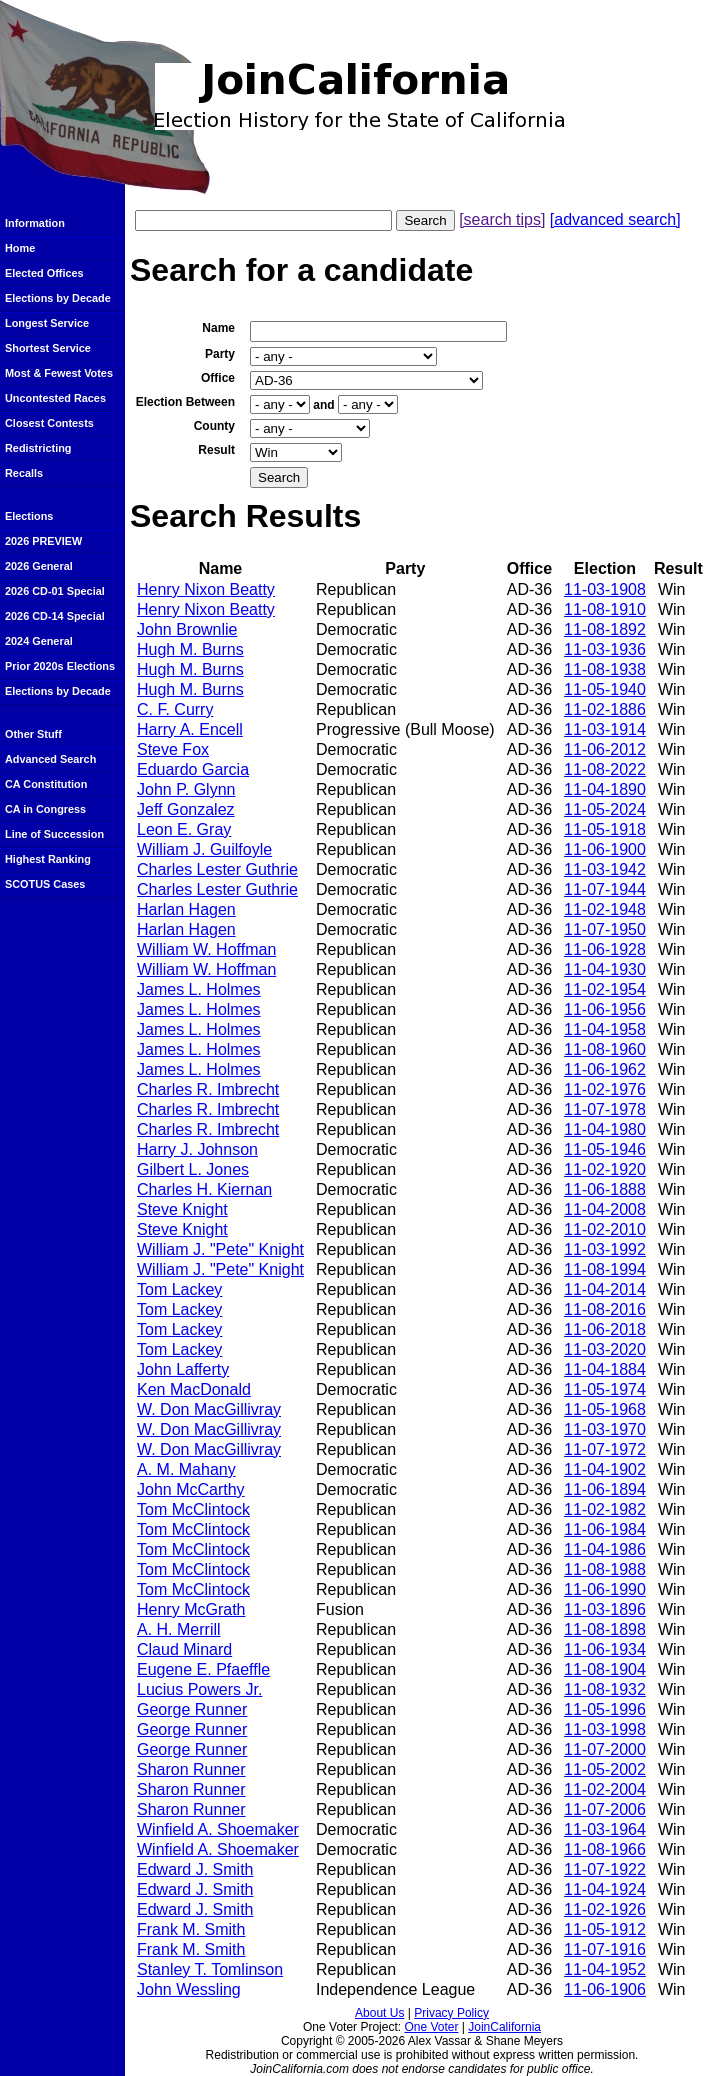 The image size is (719, 2076). I want to click on 11-02-1976, so click(605, 1089).